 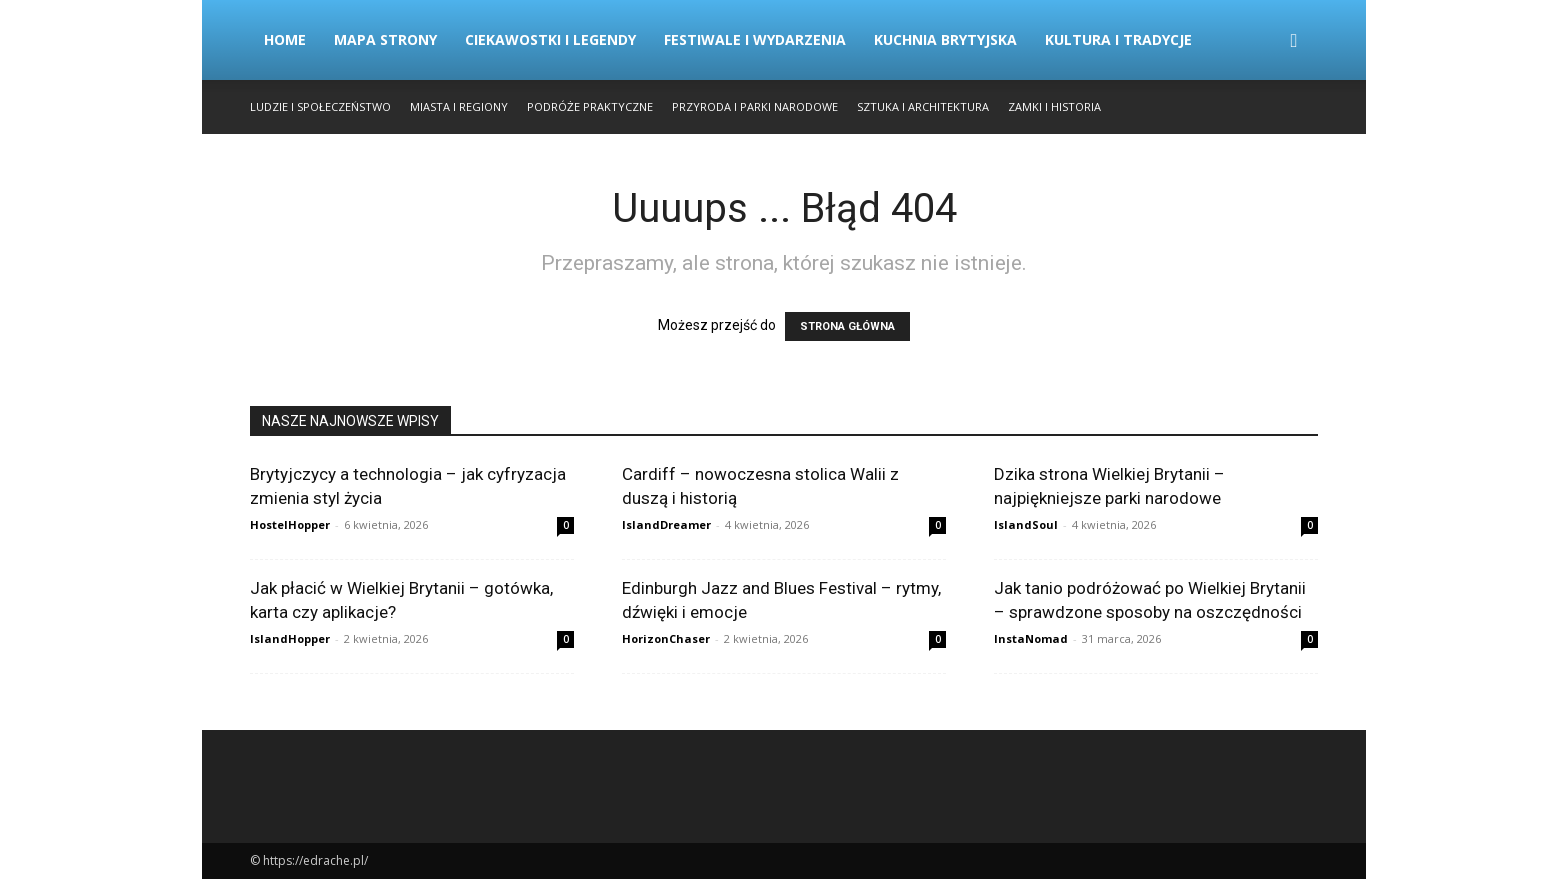 What do you see at coordinates (923, 106) in the screenshot?
I see `Sztuka i Architektura` at bounding box center [923, 106].